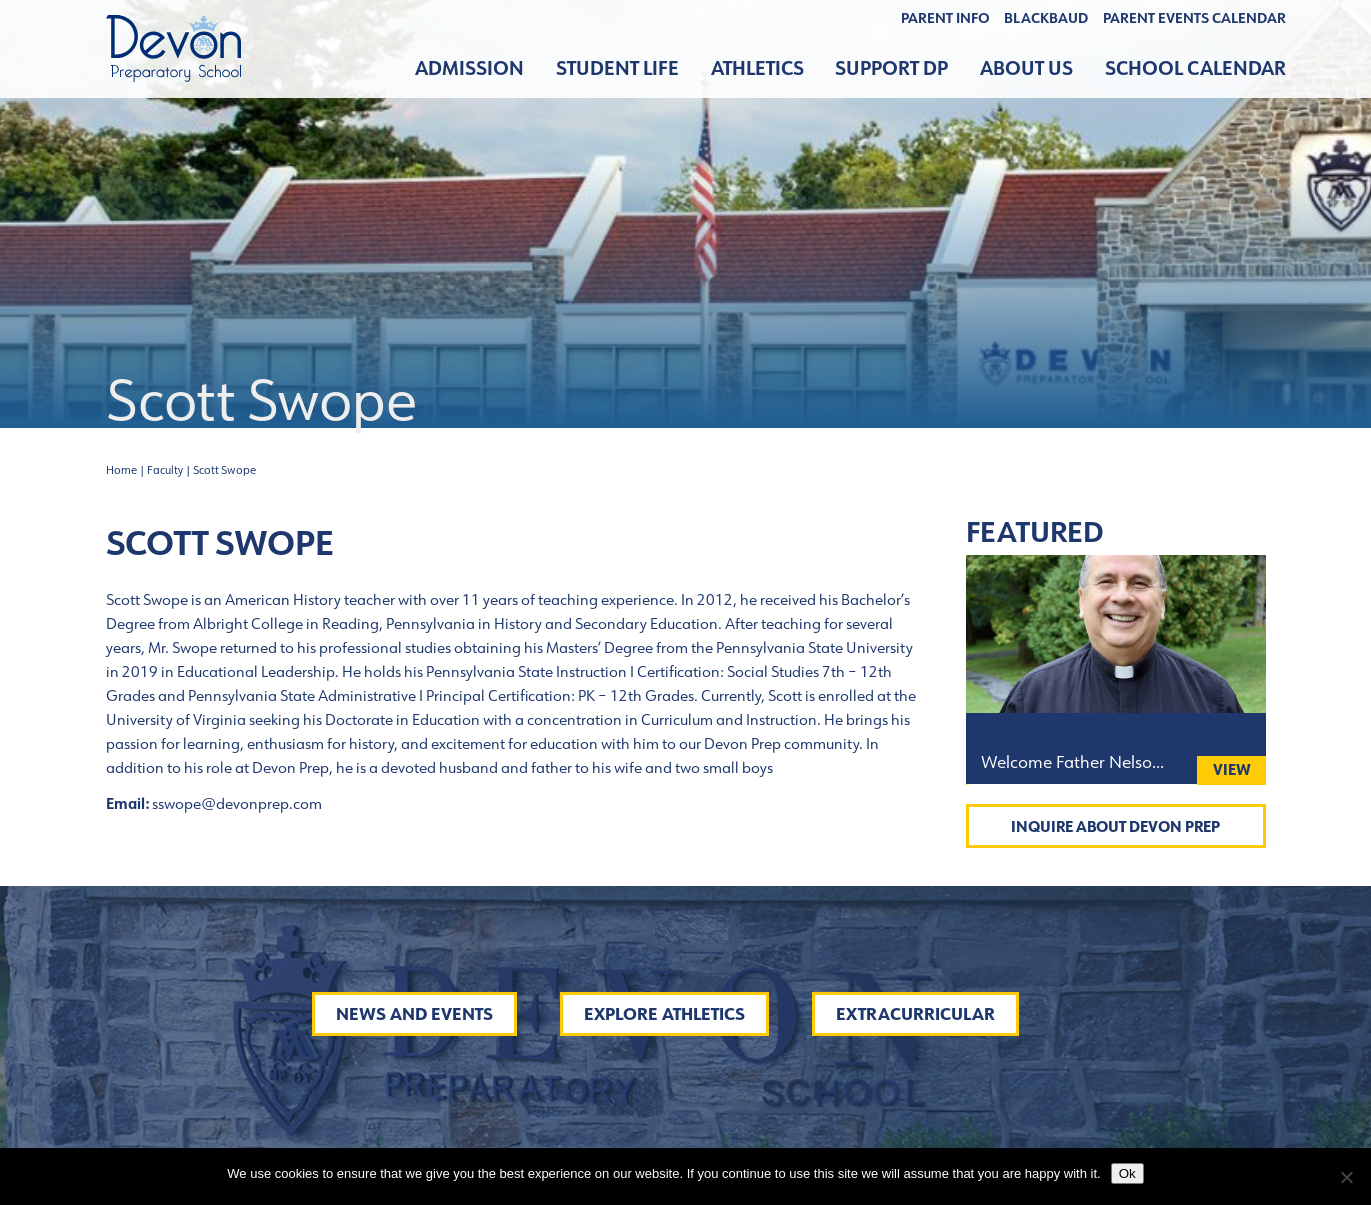 Image resolution: width=1371 pixels, height=1205 pixels. I want to click on News and Events, so click(414, 1014).